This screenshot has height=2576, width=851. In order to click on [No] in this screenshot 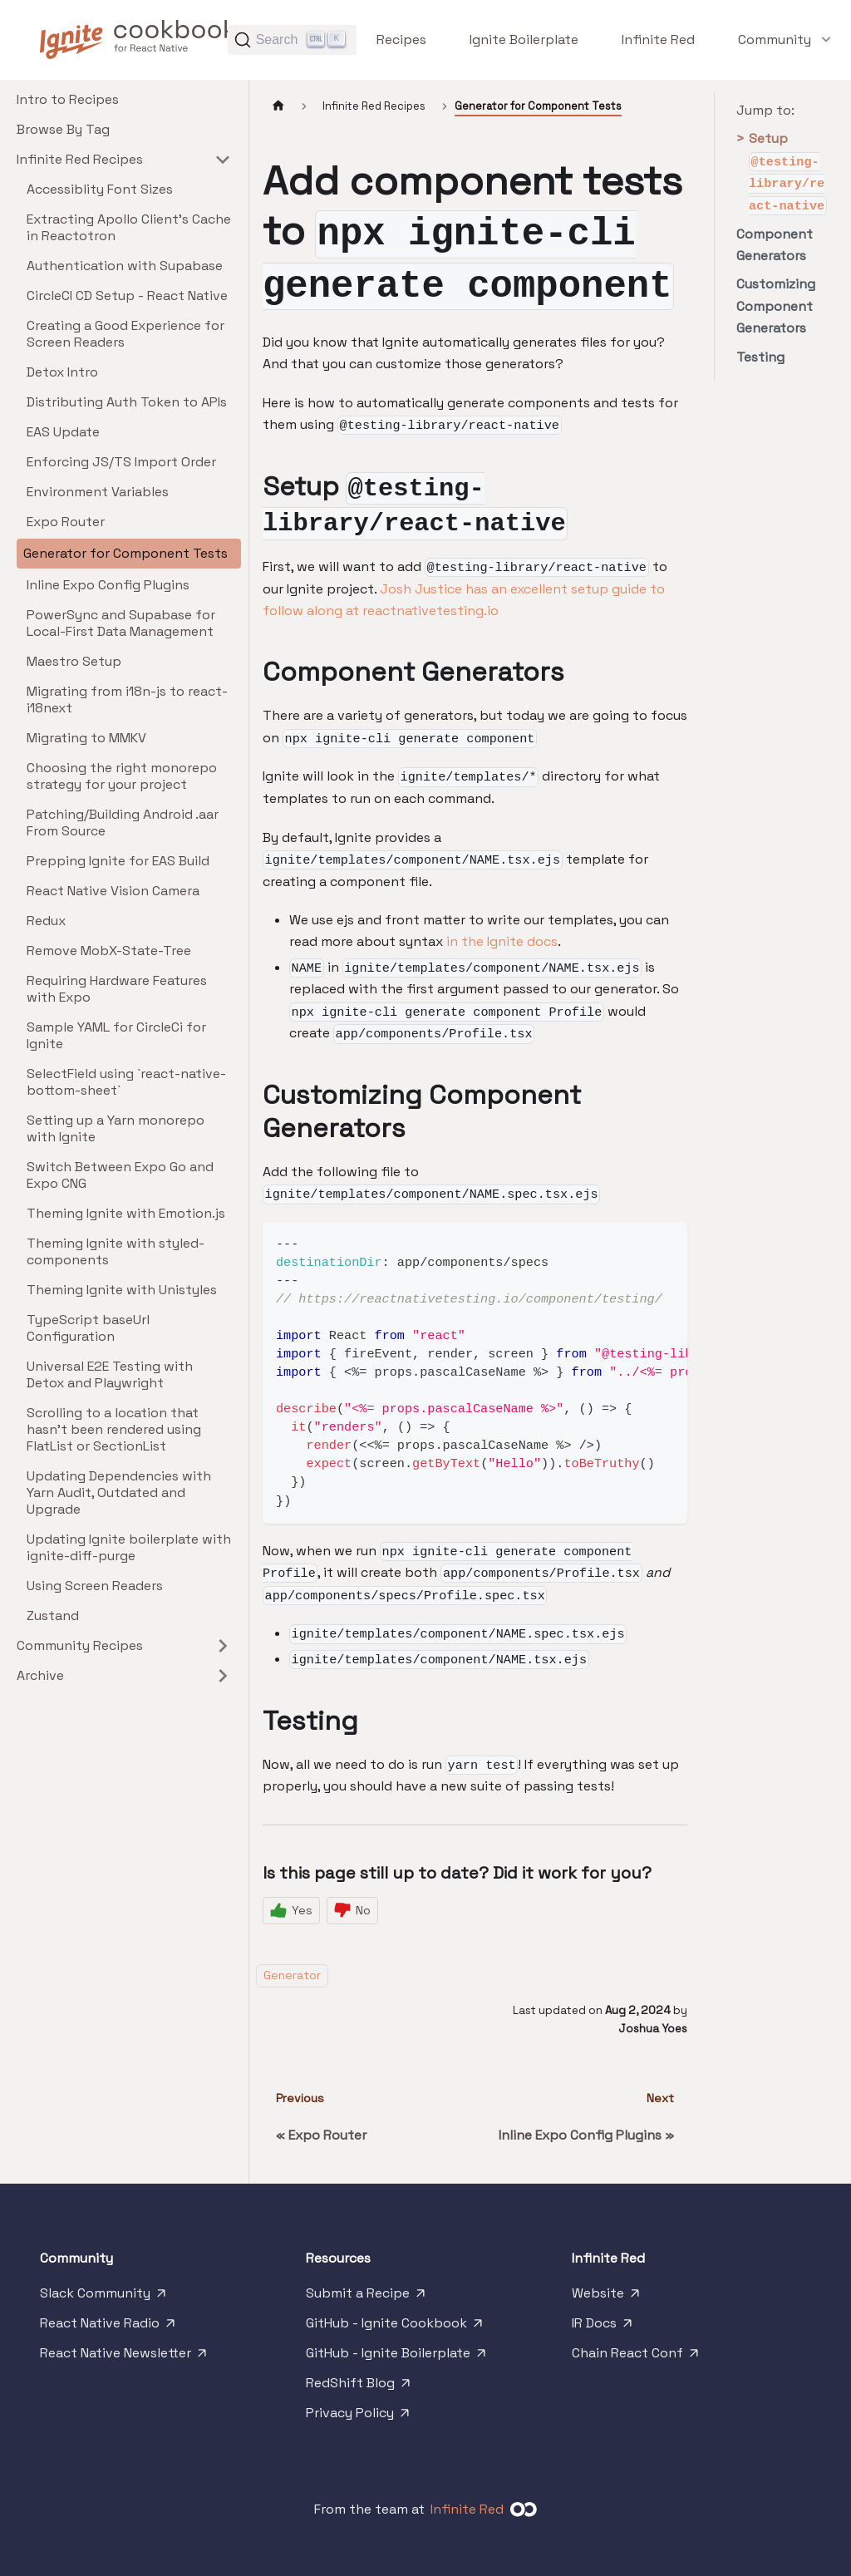, I will do `click(352, 1910)`.